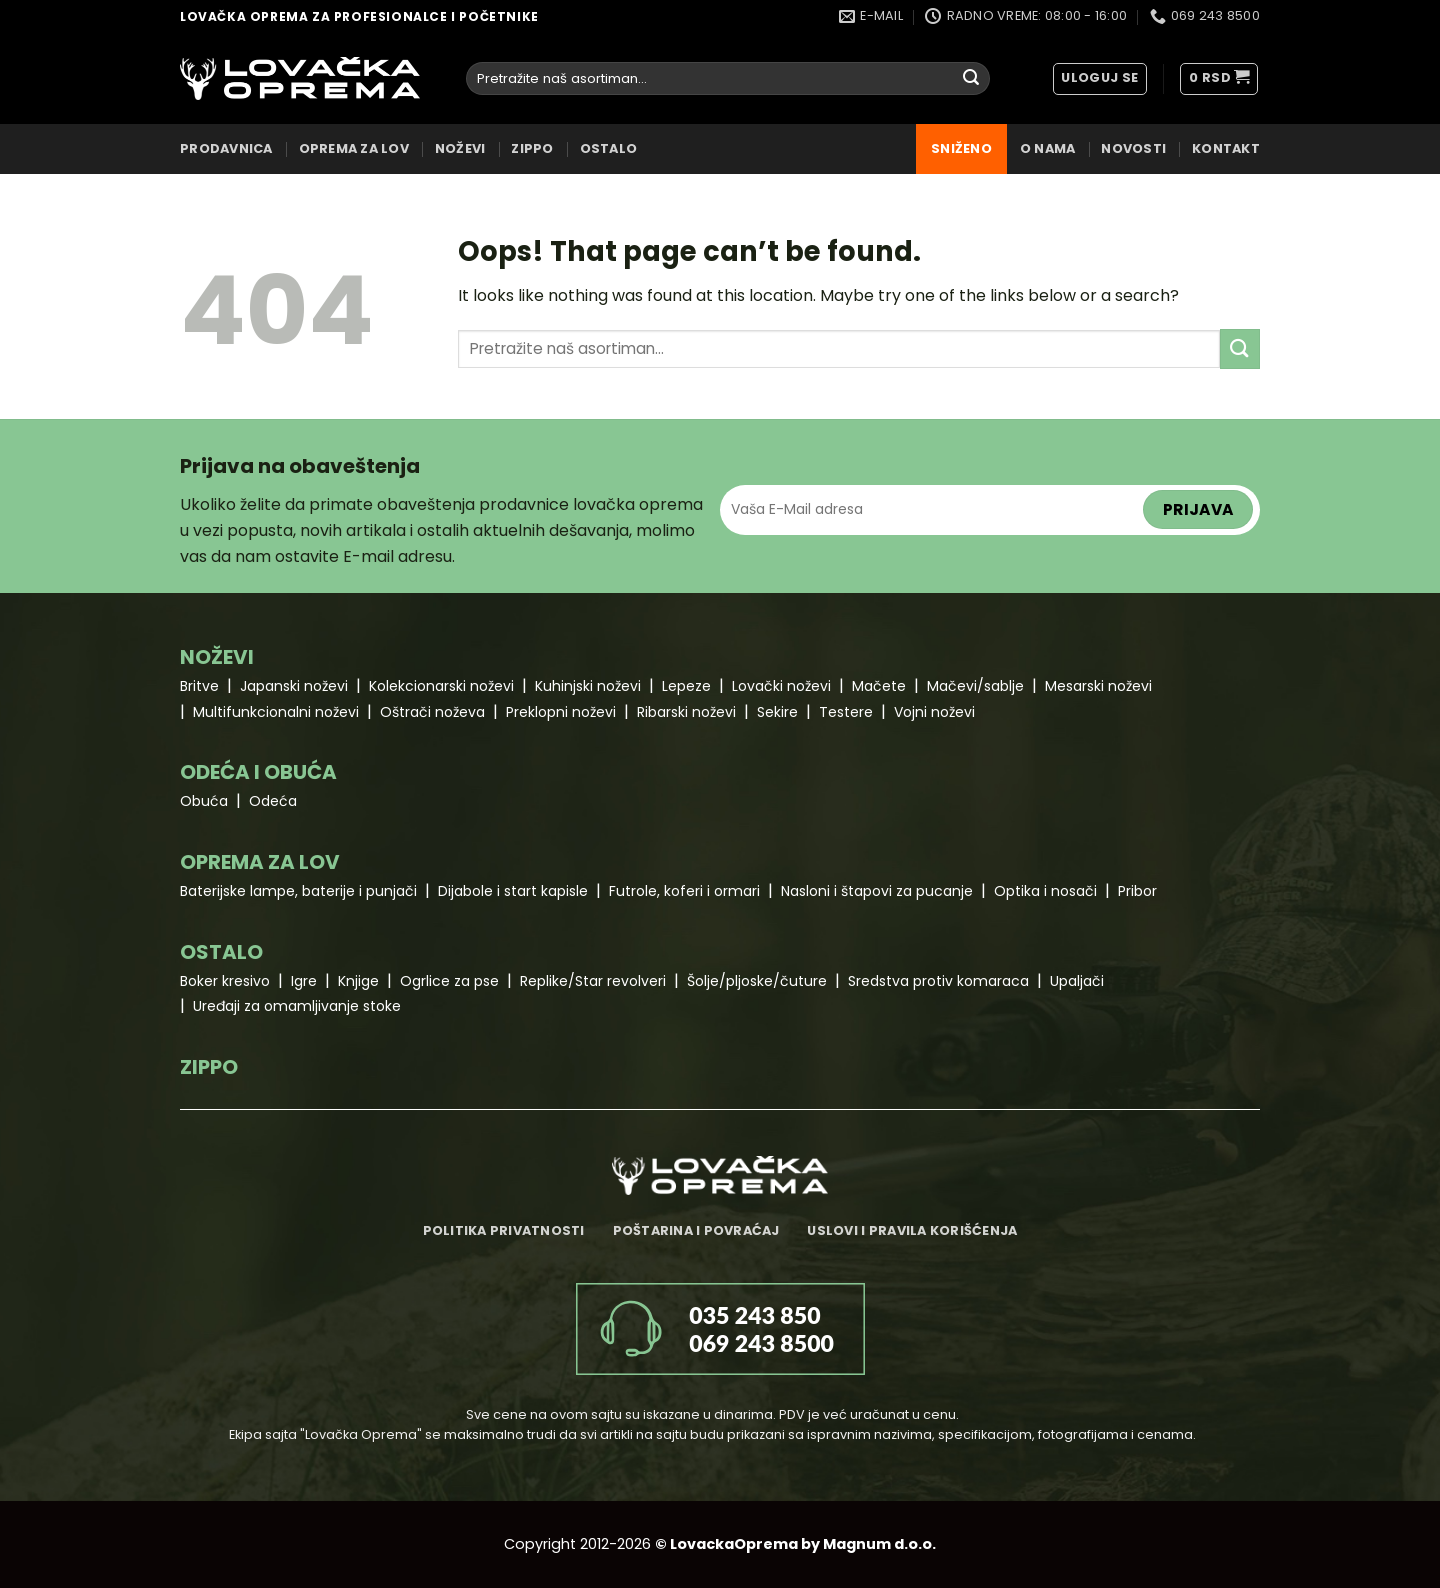  Describe the element at coordinates (460, 148) in the screenshot. I see `NOŽEVI` at that location.